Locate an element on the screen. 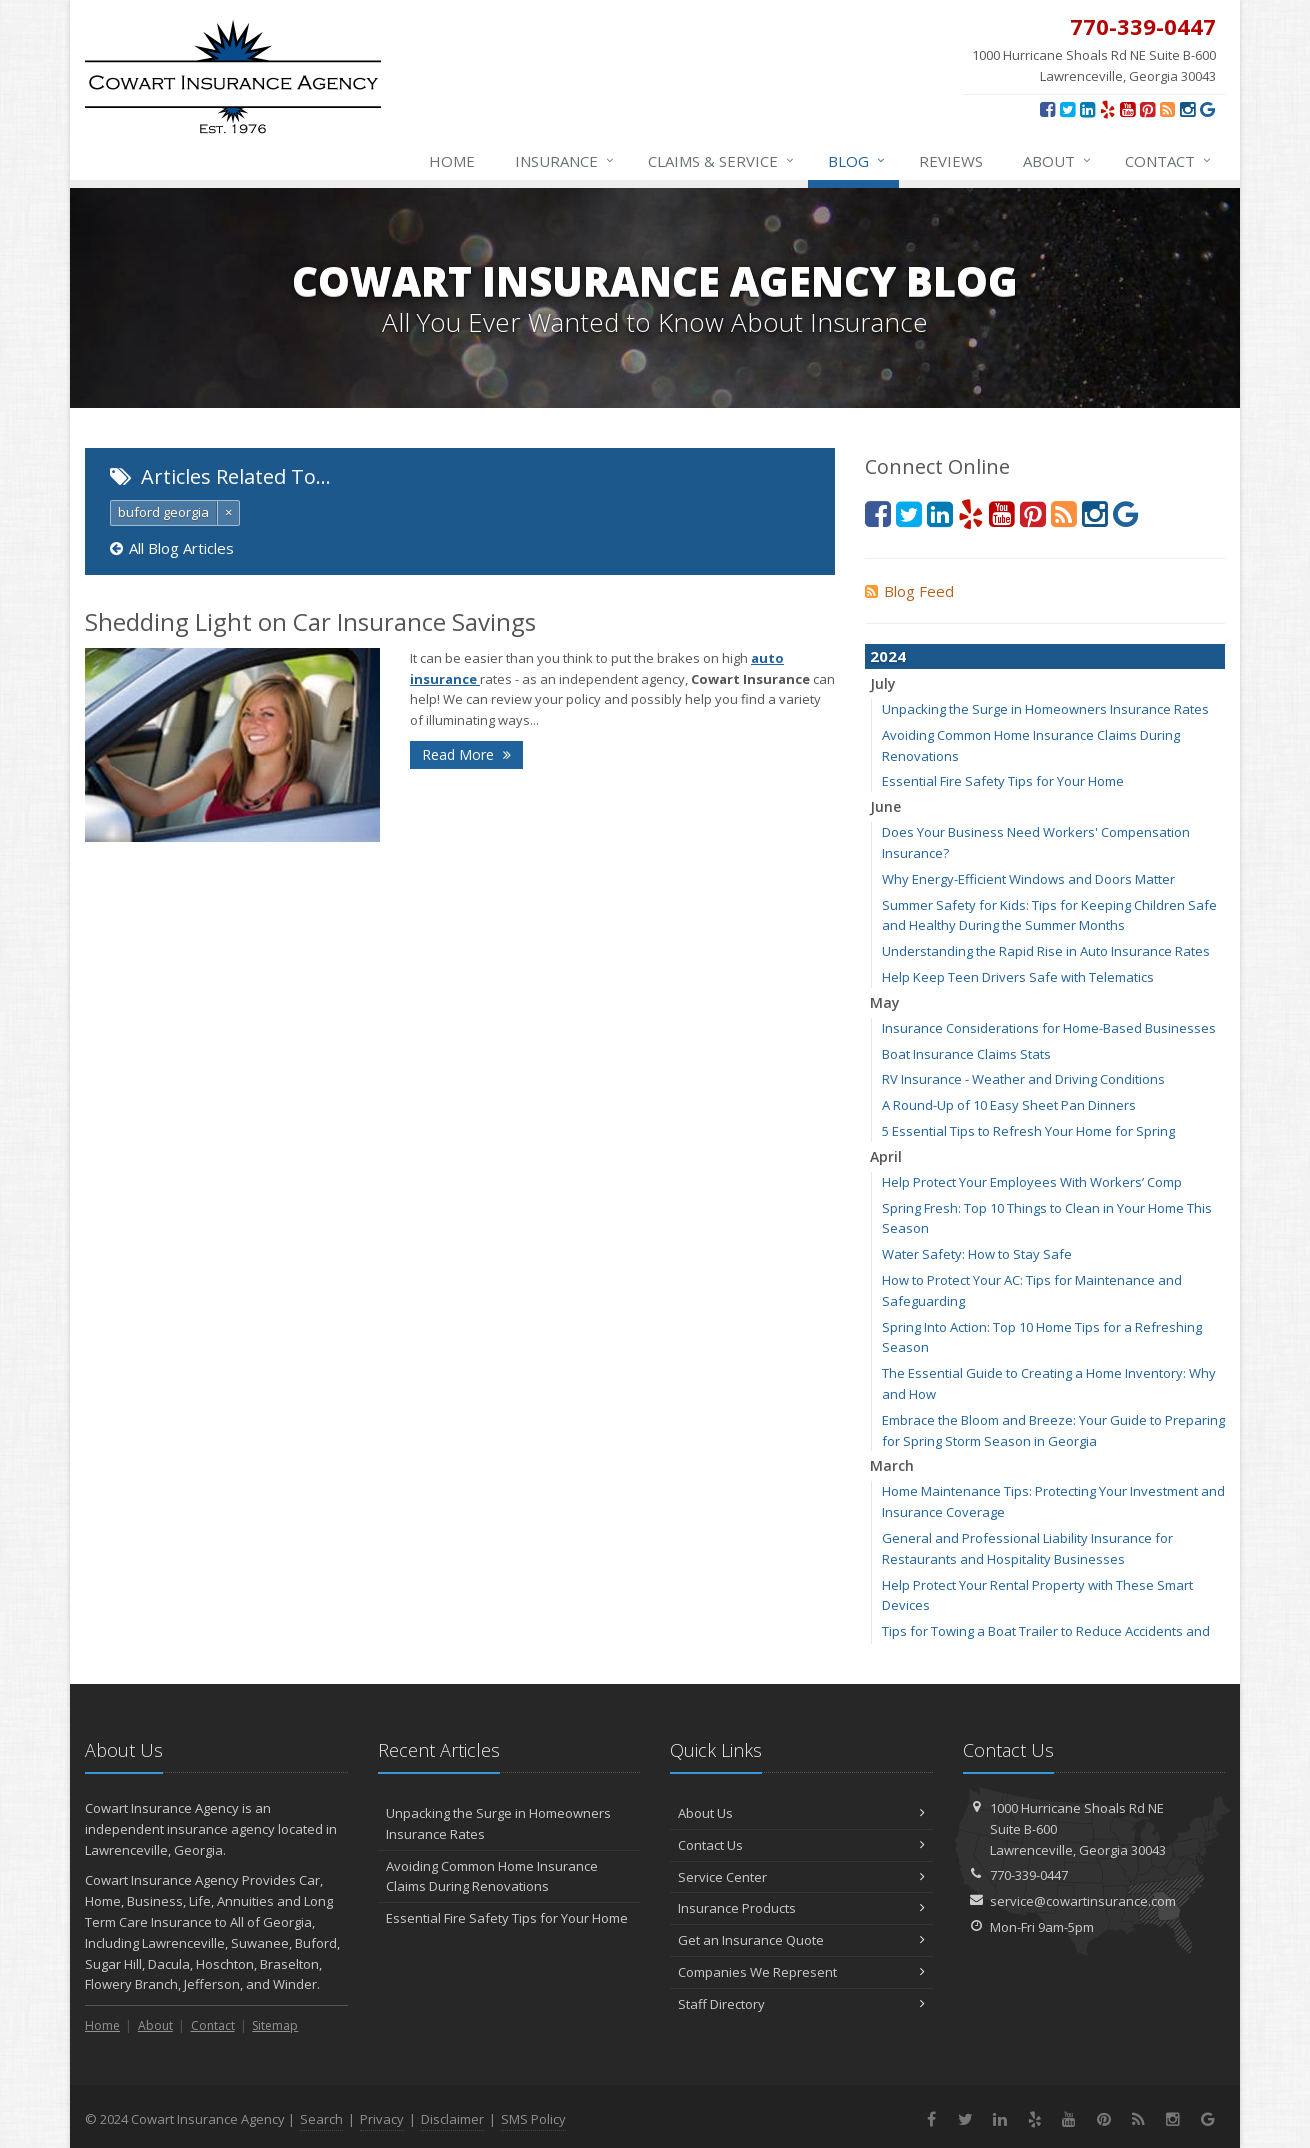 The width and height of the screenshot is (1310, 2148). buford georgia is located at coordinates (163, 512).